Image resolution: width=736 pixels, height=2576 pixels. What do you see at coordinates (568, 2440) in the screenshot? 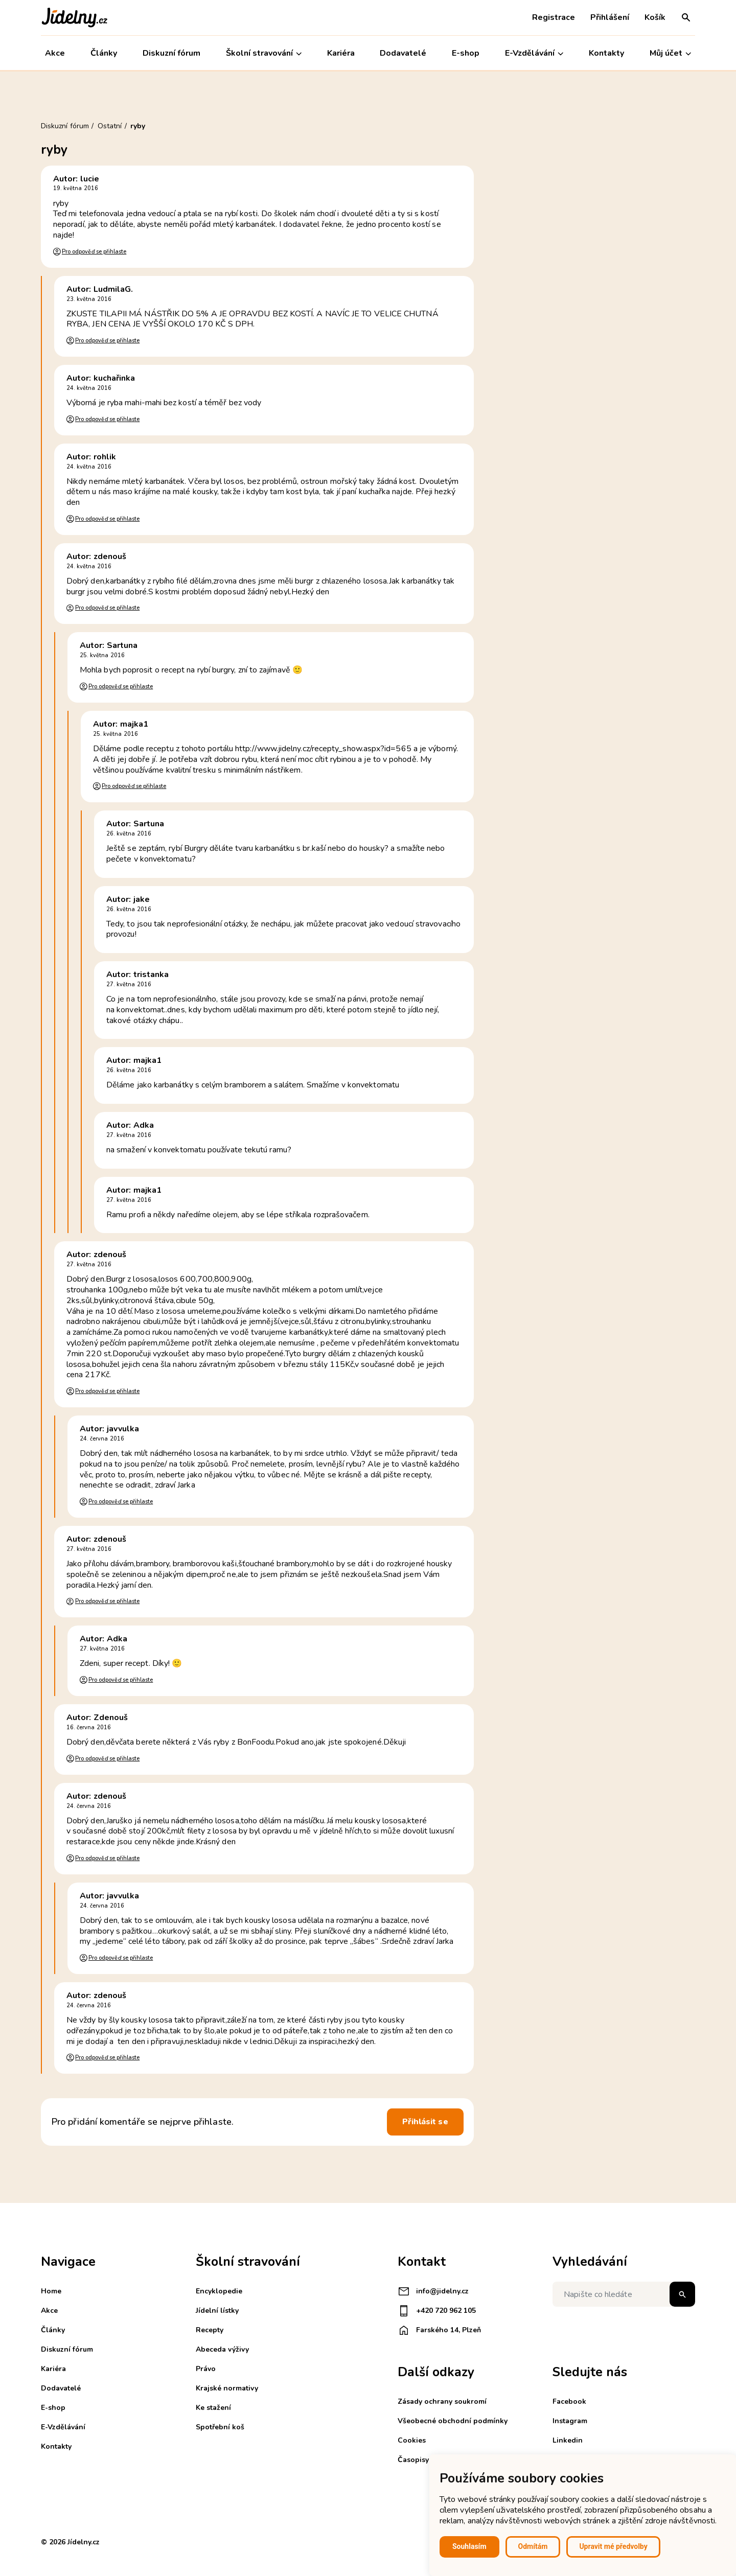
I see `Linkedin` at bounding box center [568, 2440].